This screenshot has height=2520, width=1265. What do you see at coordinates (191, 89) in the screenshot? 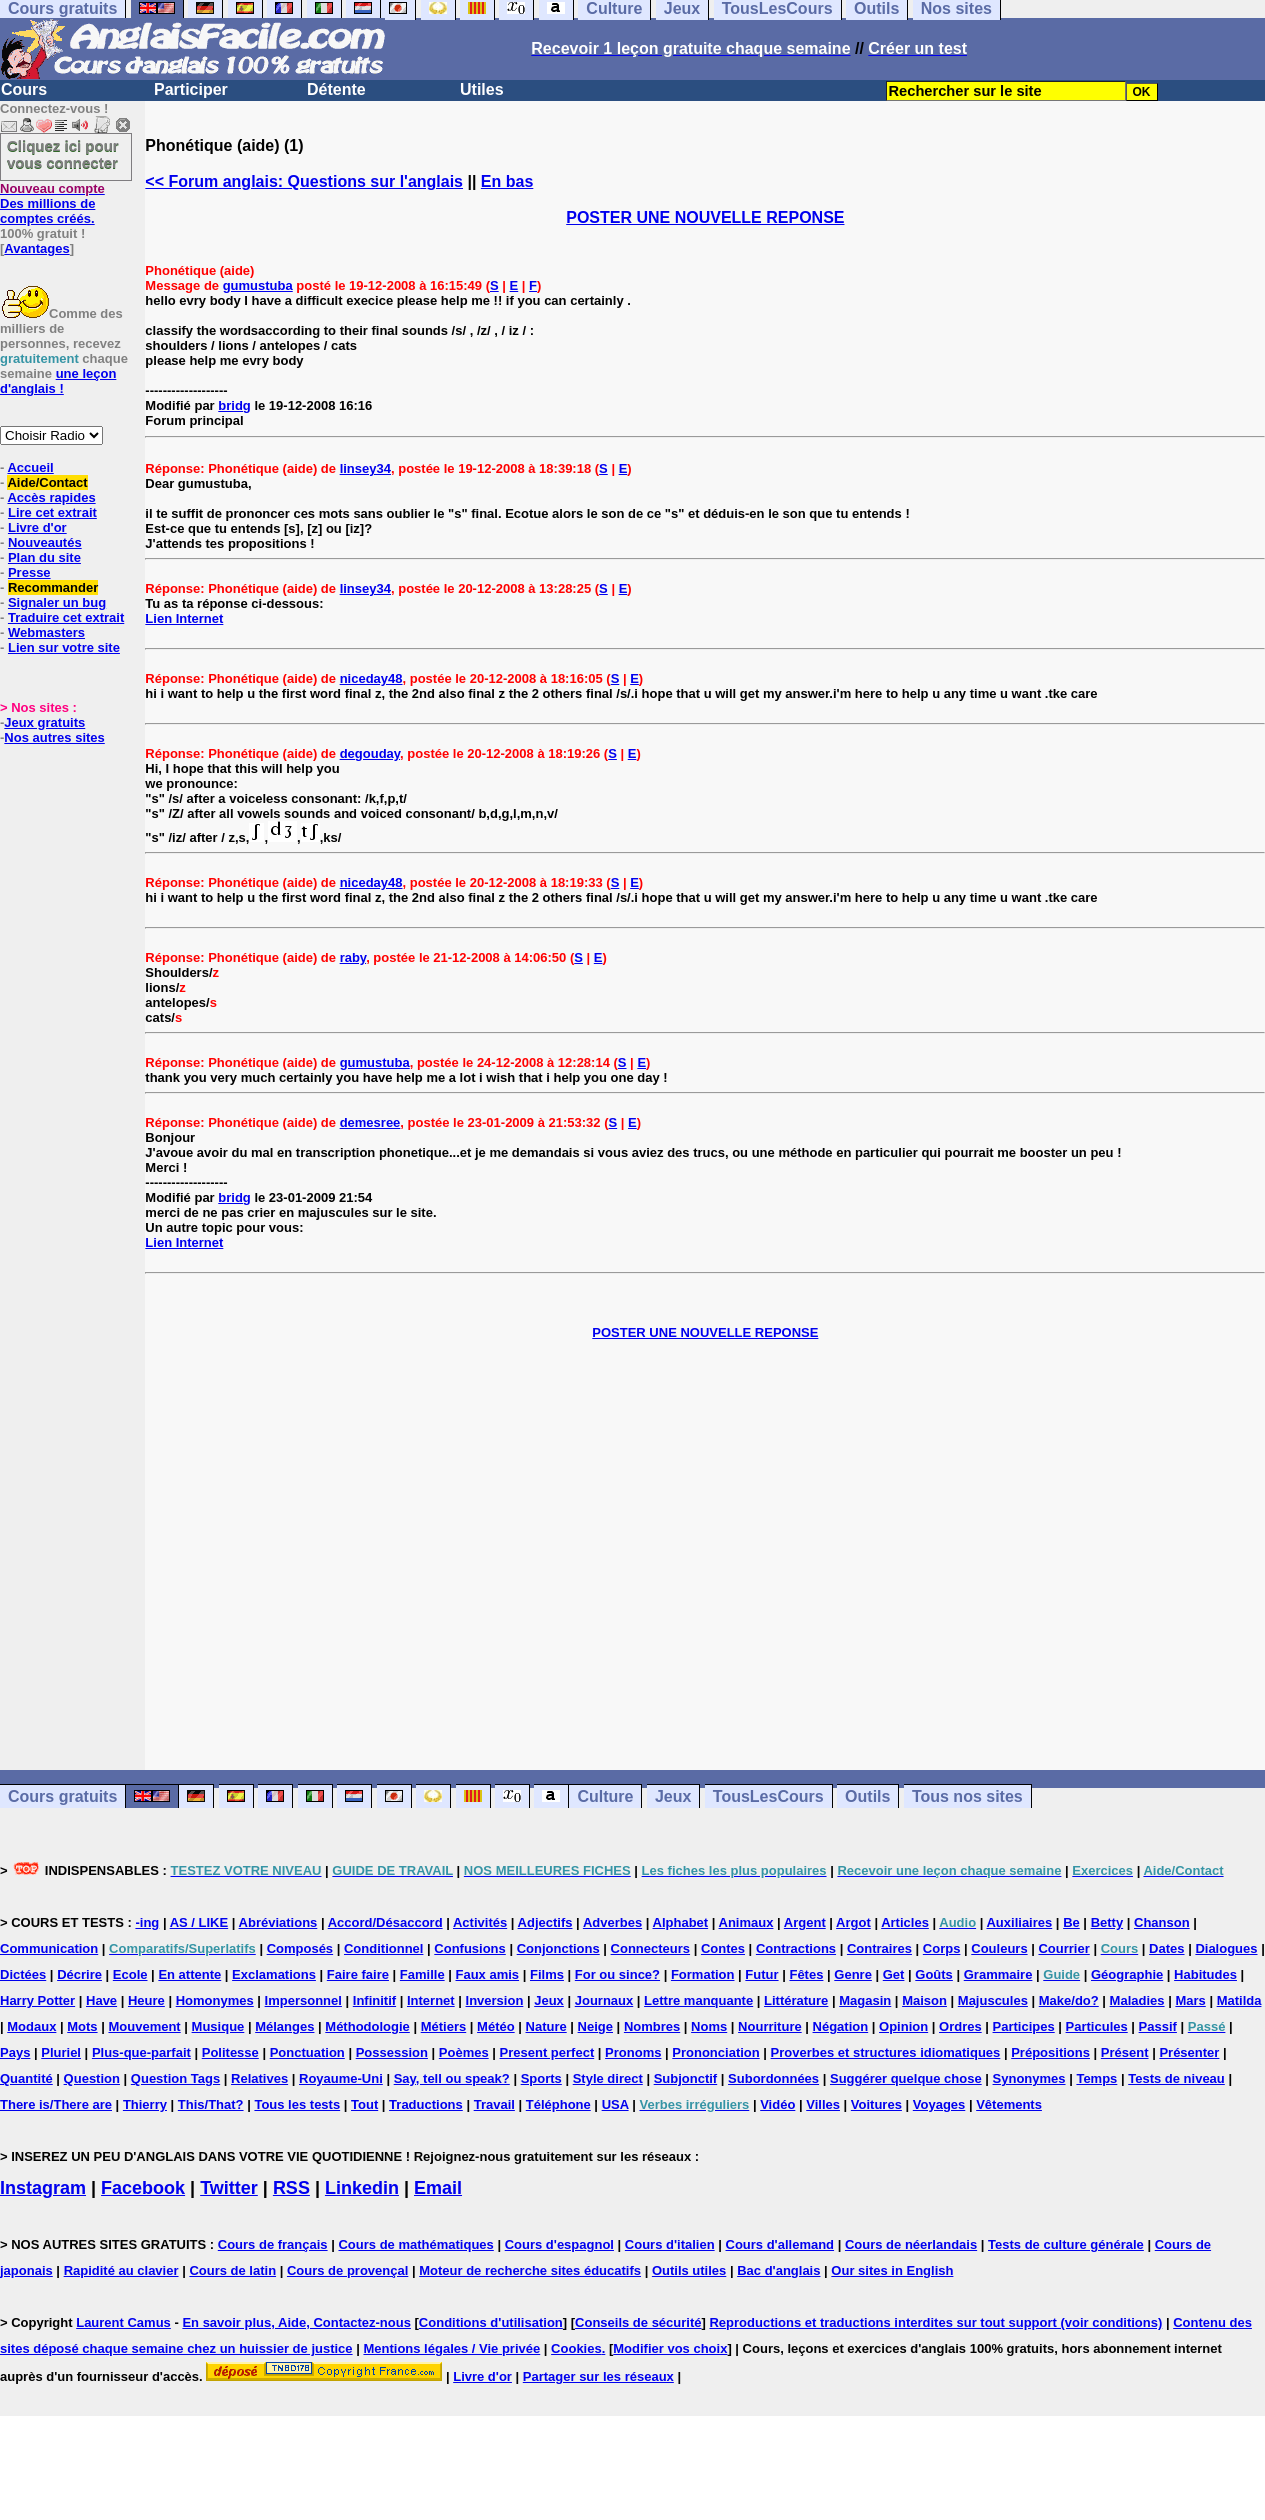
I see `Participer` at bounding box center [191, 89].